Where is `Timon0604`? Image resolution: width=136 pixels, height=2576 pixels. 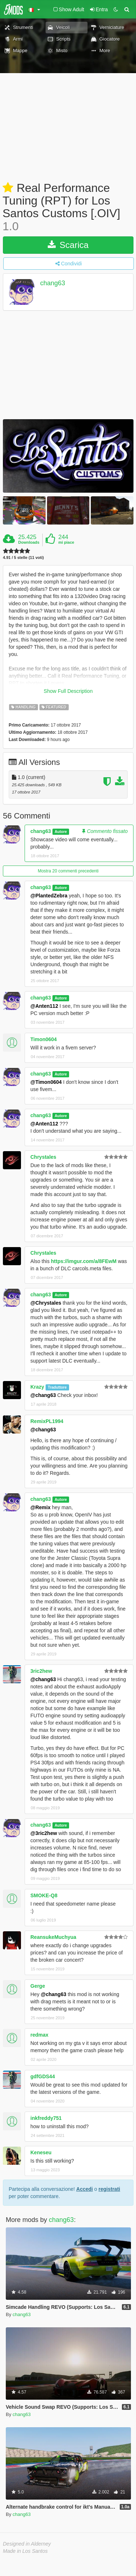
Timon0604 is located at coordinates (43, 1039).